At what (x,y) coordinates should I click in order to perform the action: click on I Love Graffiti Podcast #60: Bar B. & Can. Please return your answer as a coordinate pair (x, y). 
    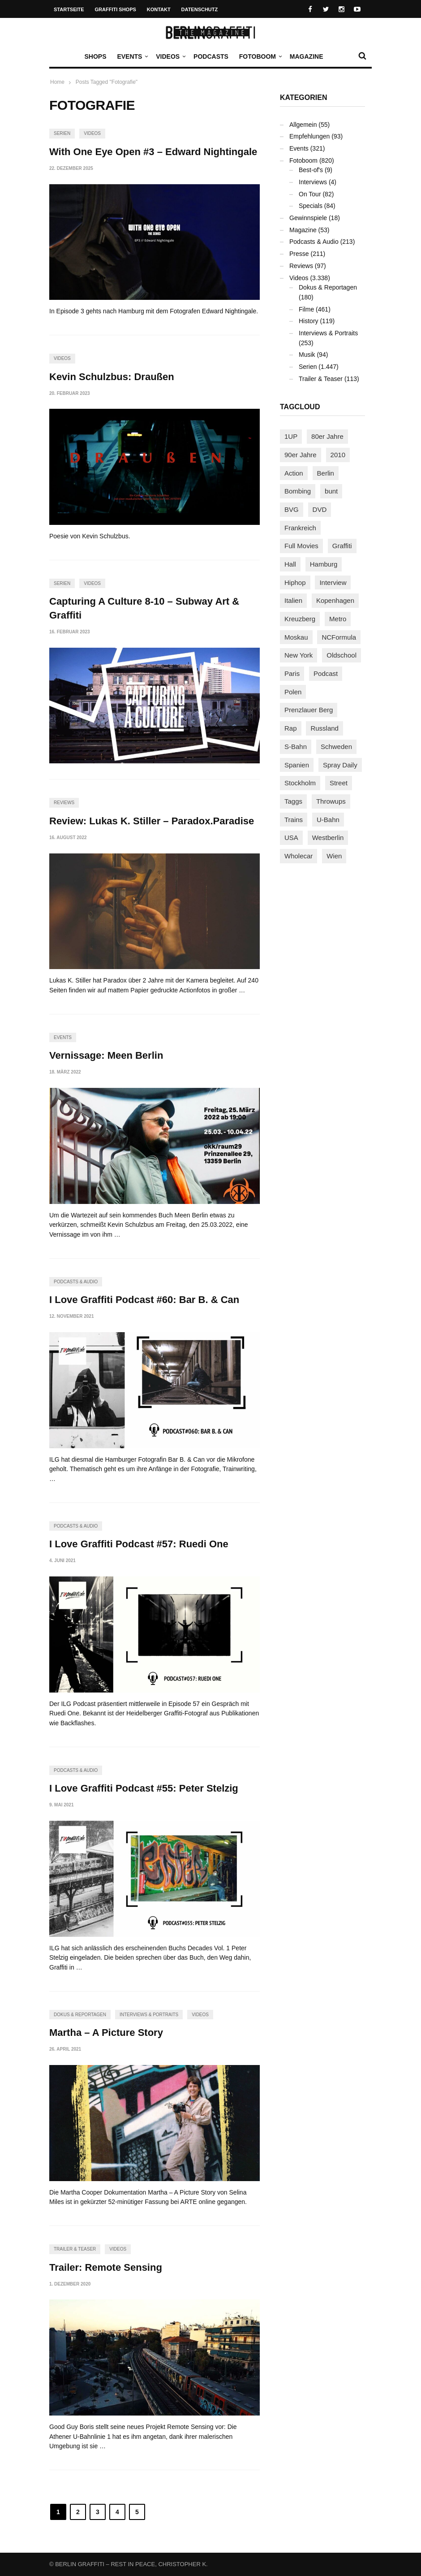
    Looking at the image, I should click on (144, 1299).